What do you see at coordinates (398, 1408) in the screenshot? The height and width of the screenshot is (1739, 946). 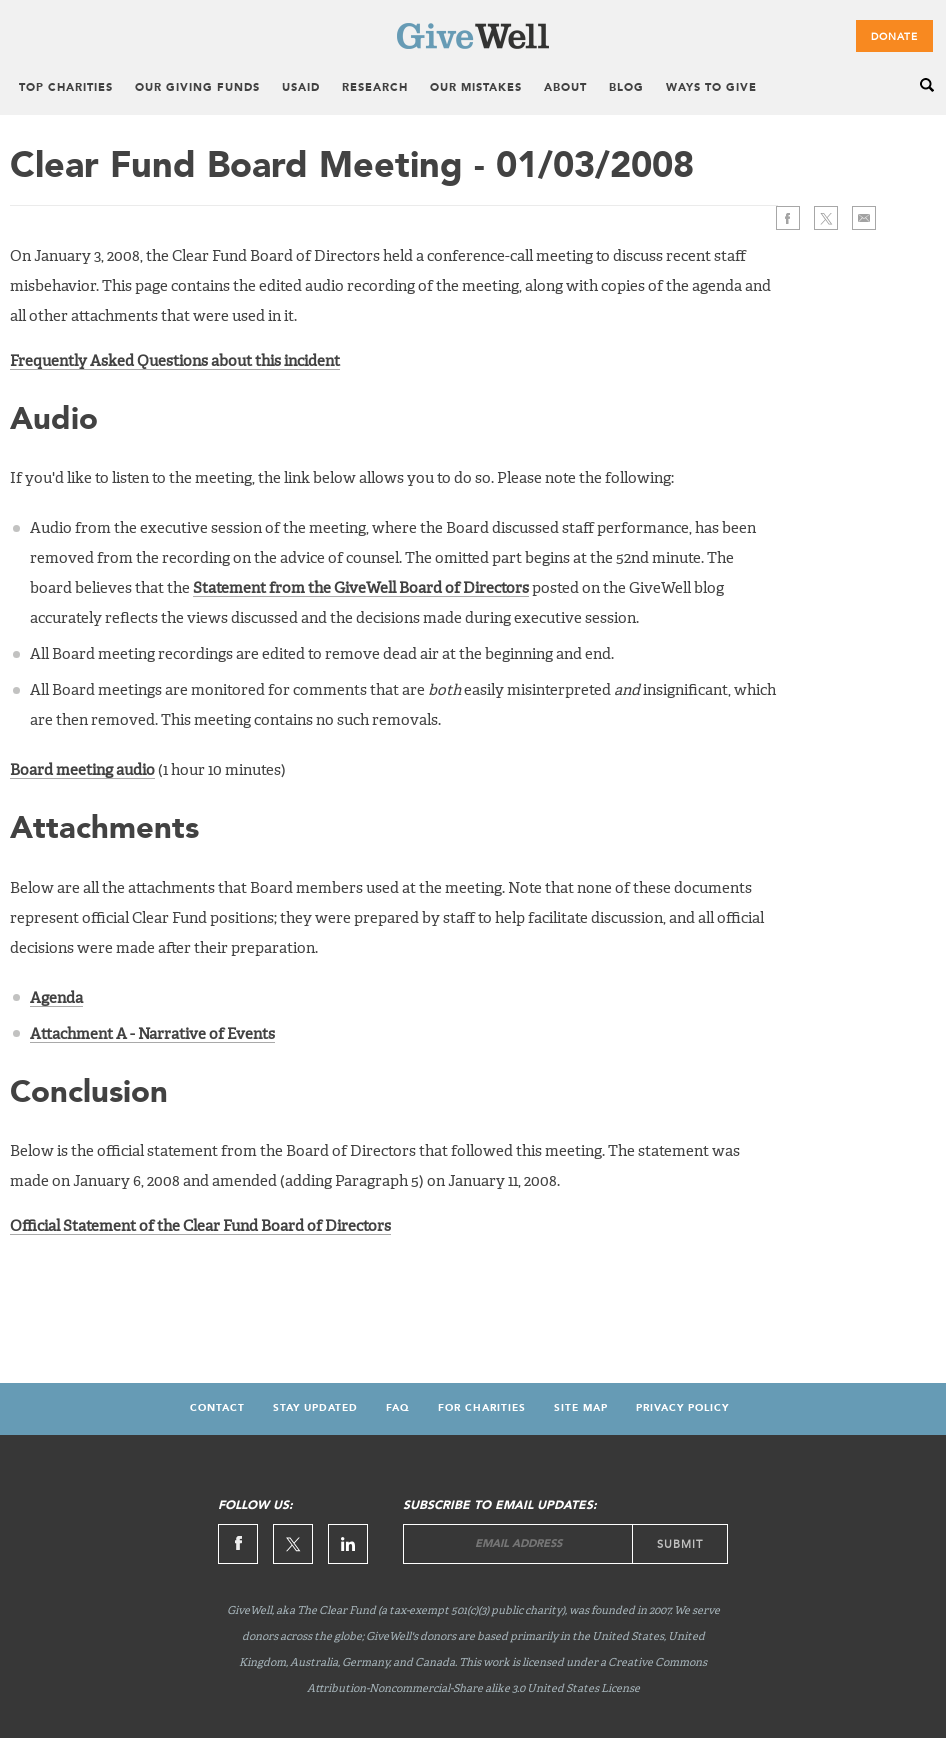 I see `FAQ` at bounding box center [398, 1408].